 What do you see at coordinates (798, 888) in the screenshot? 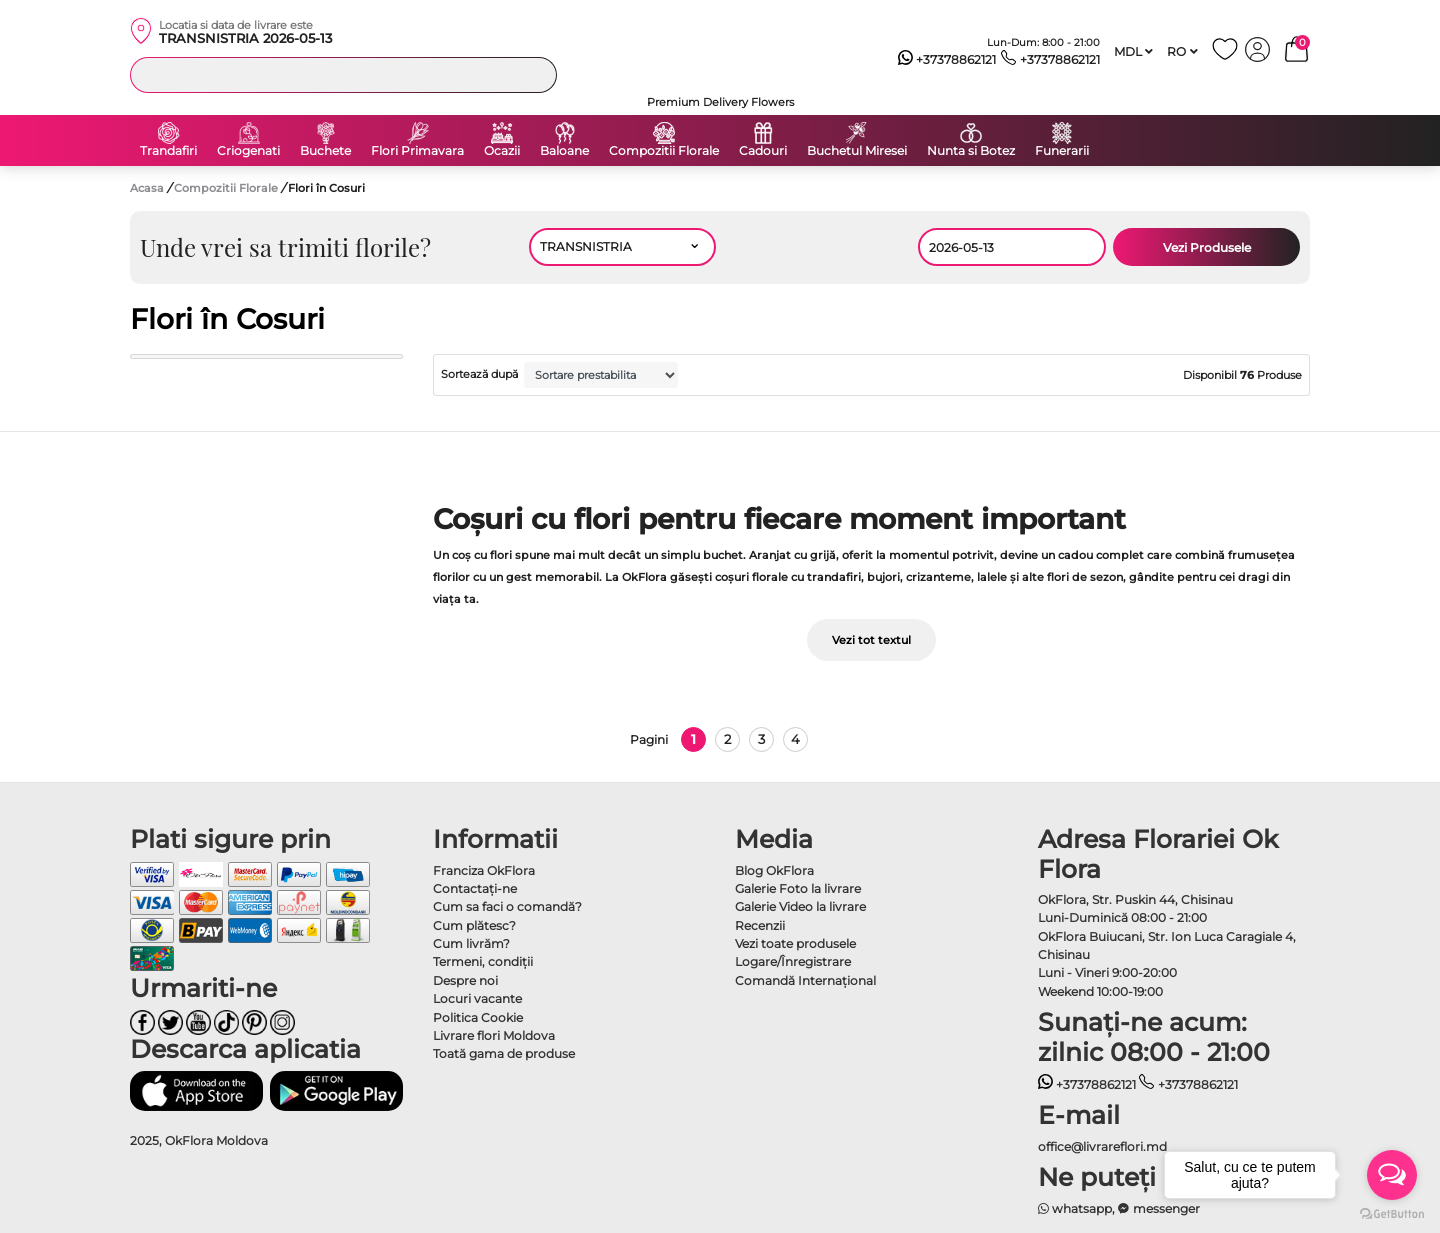
I see `Galerie Foto la livrare` at bounding box center [798, 888].